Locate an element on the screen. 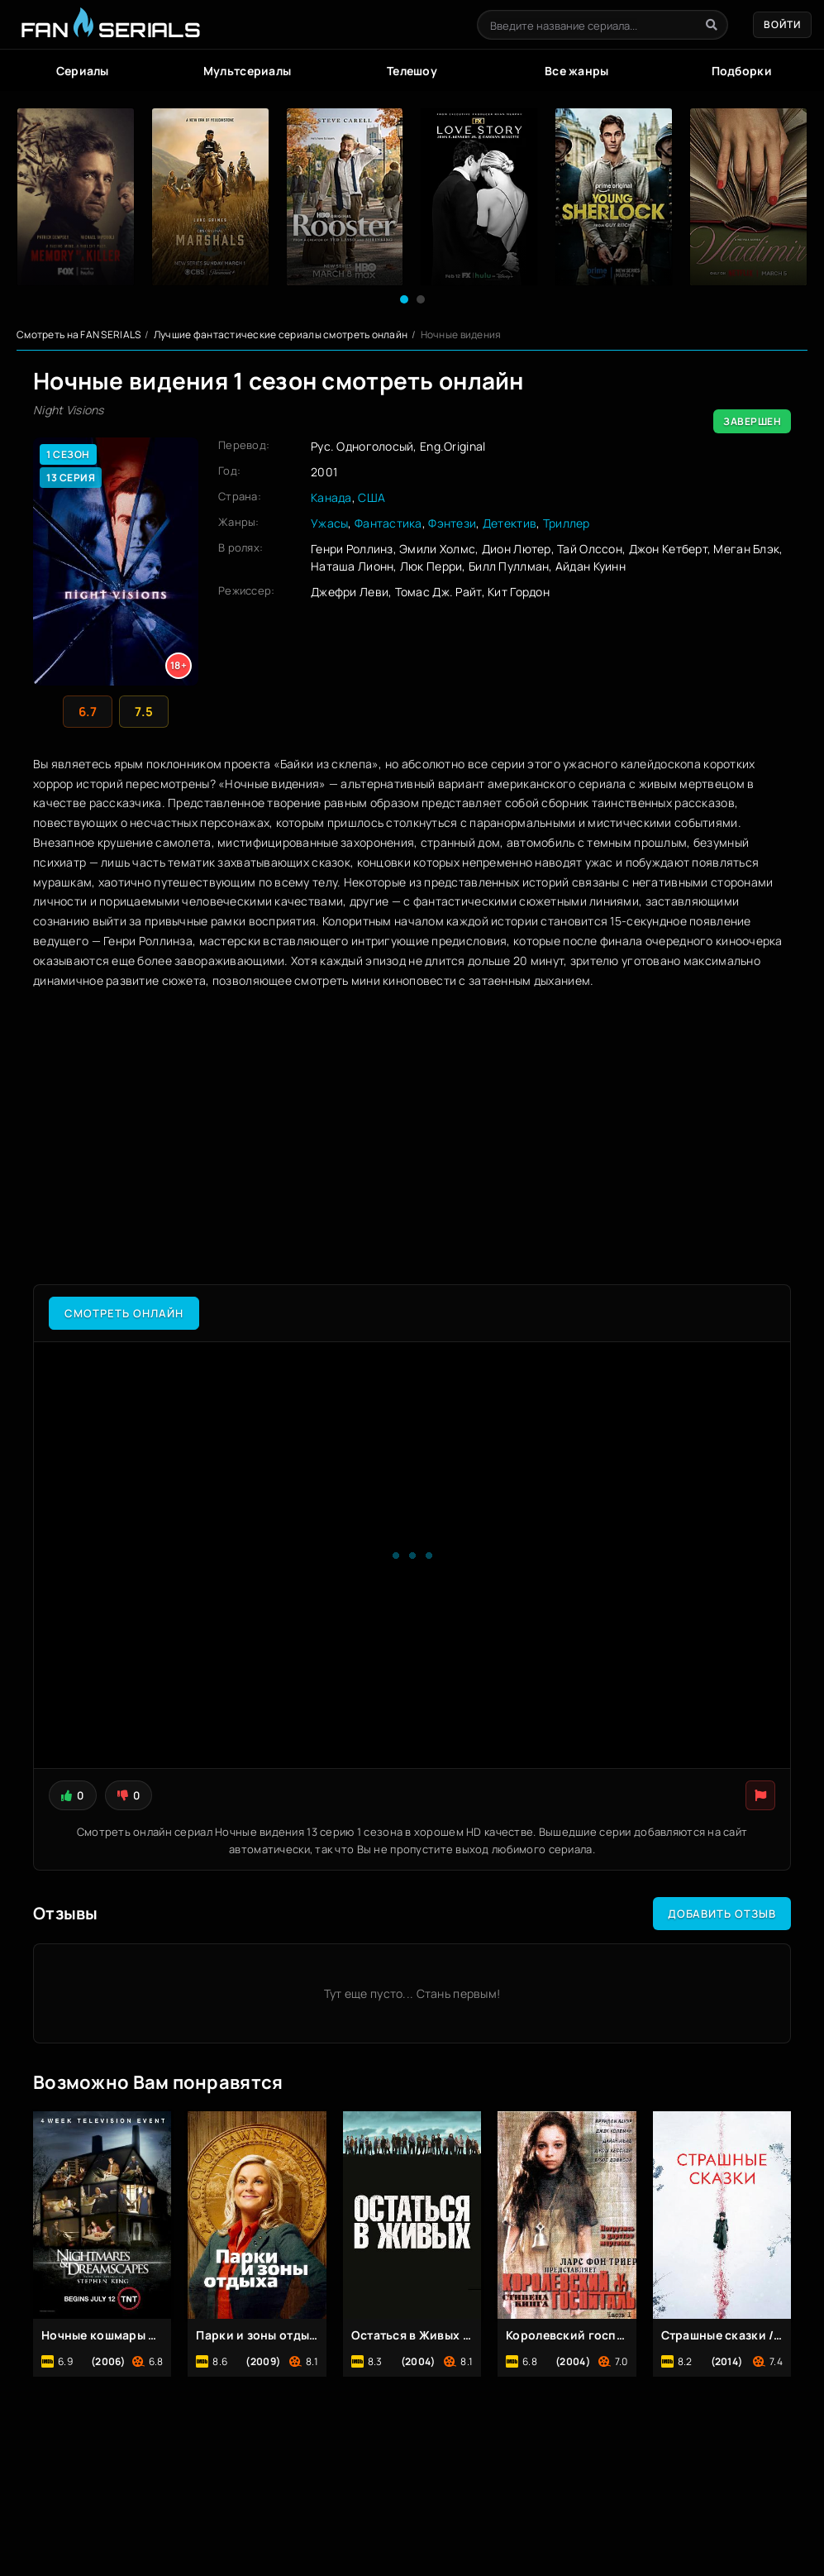  Подборки is located at coordinates (742, 71).